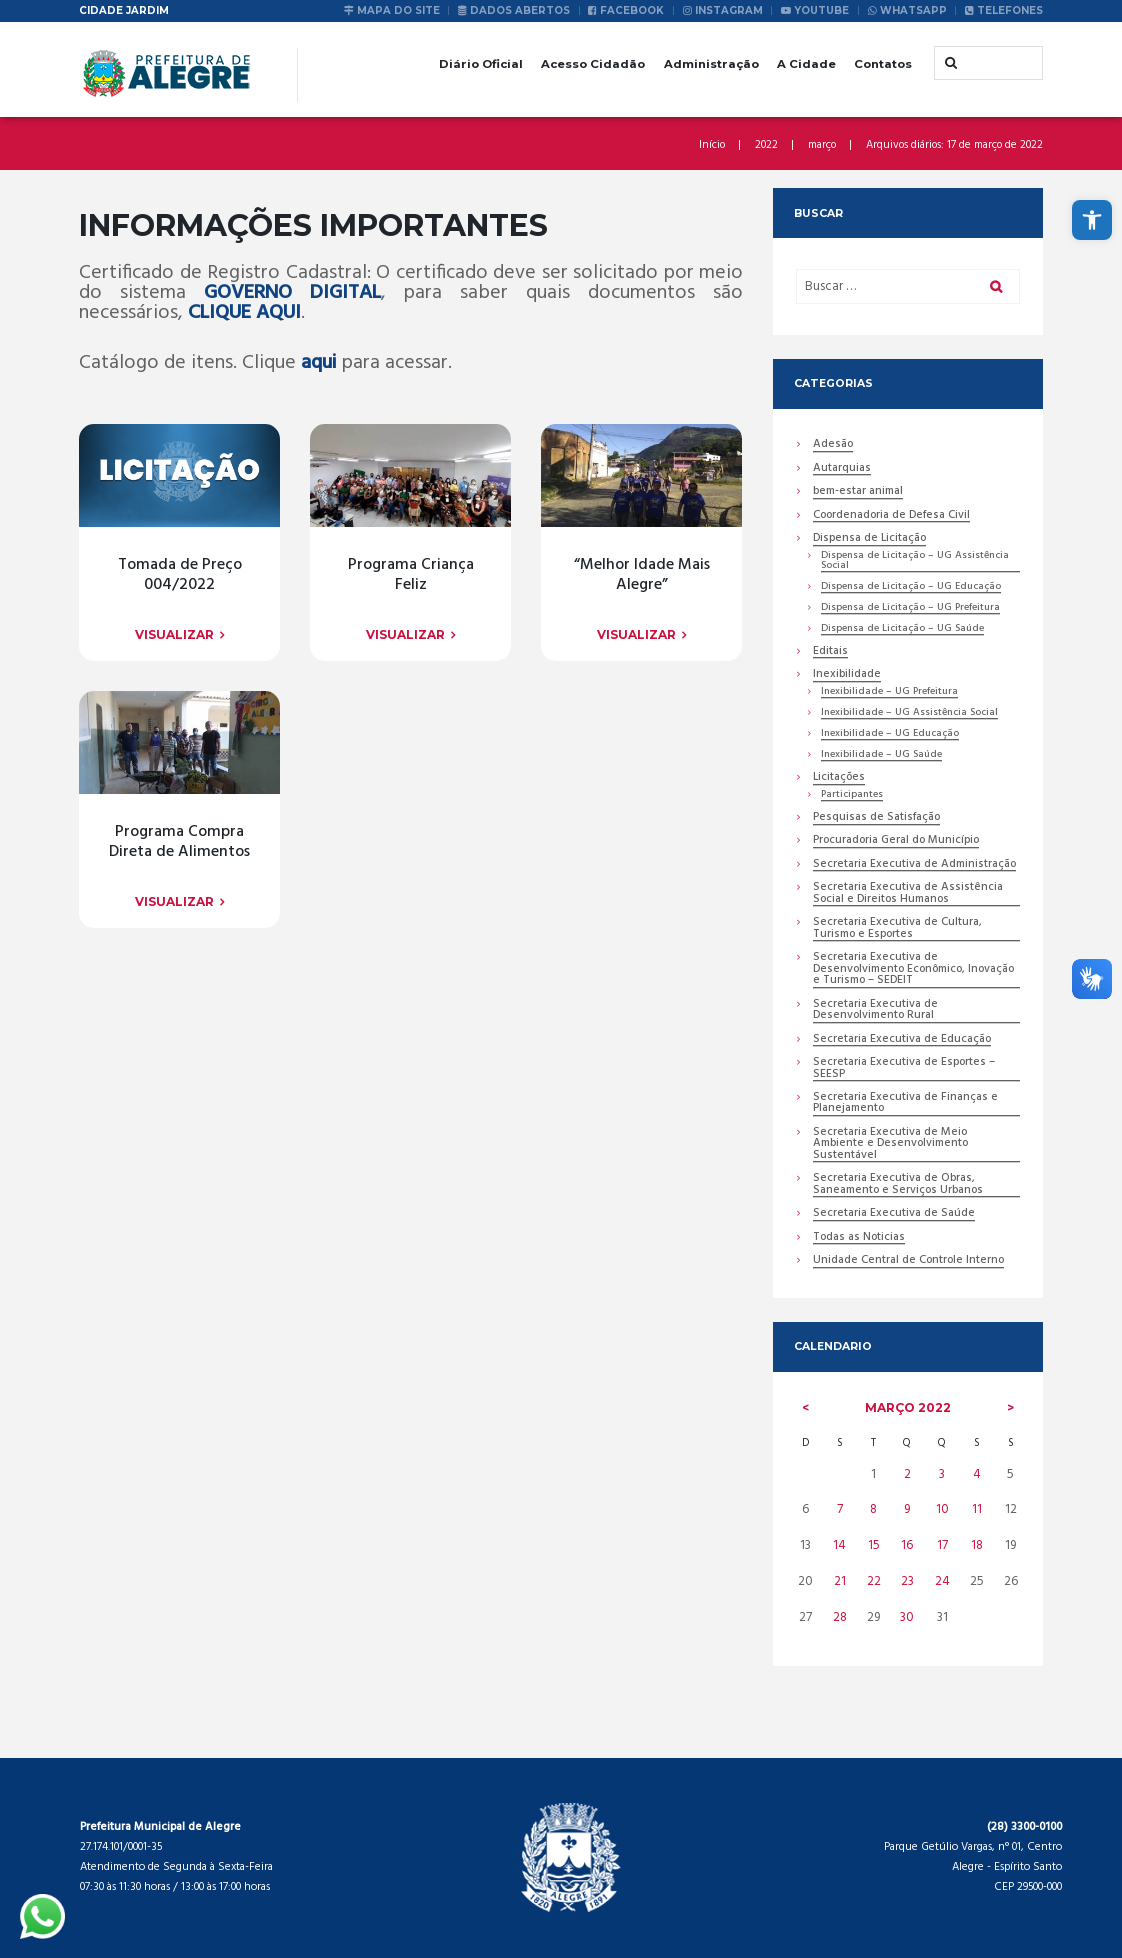 The image size is (1122, 1958). I want to click on 8 [link], so click(873, 1509).